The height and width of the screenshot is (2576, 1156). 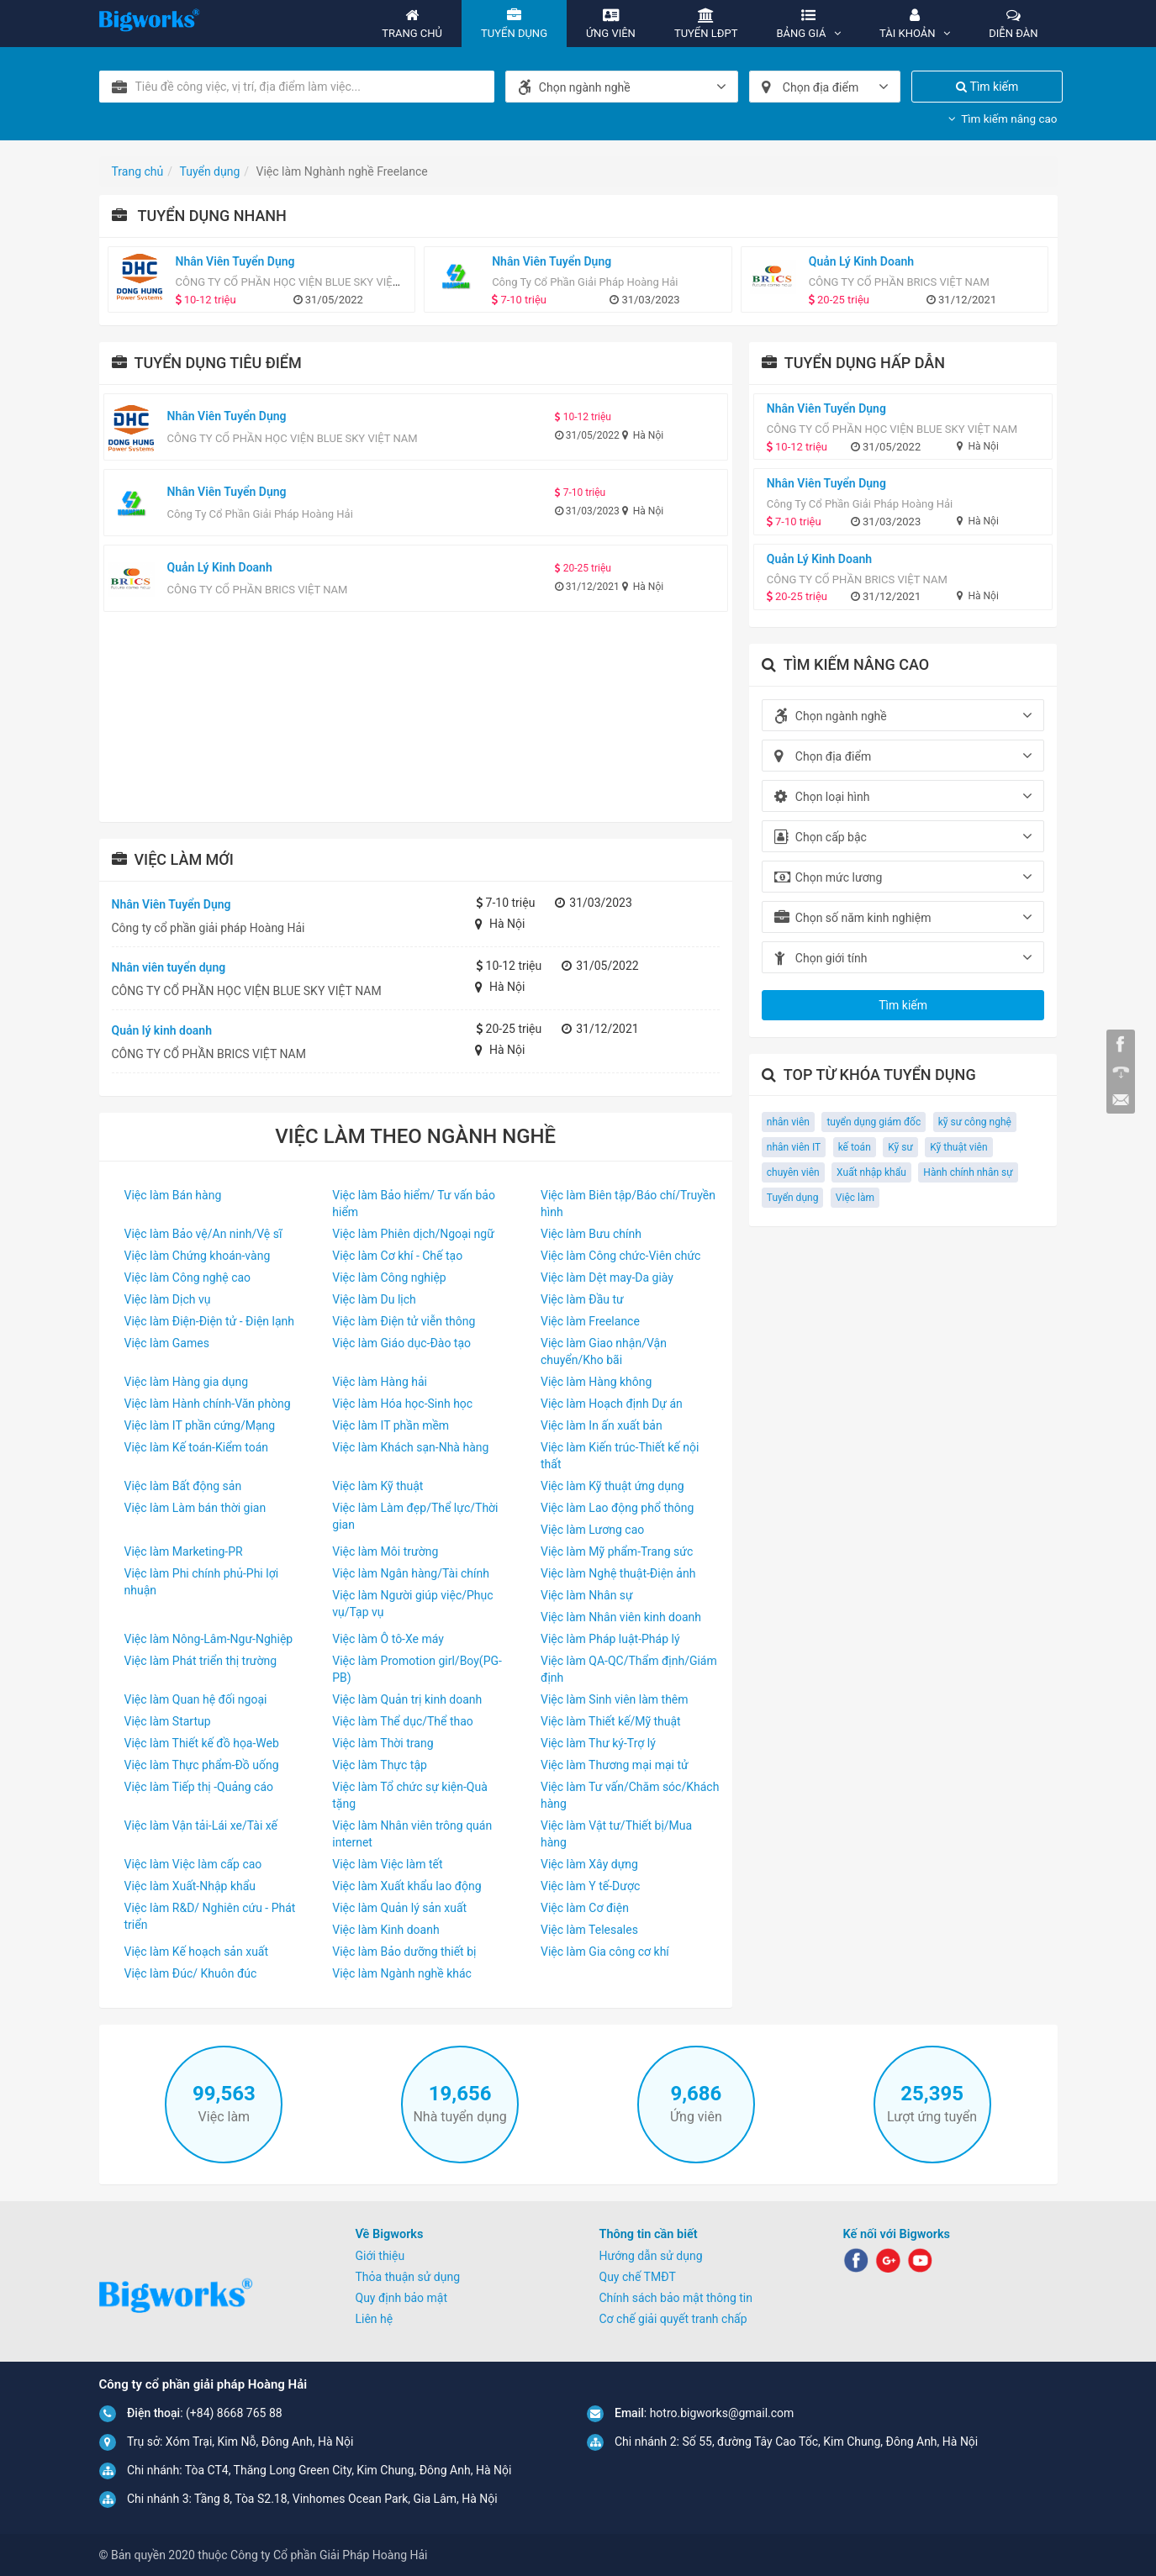 I want to click on Việc làm Dệt may-Da giày, so click(x=607, y=1277).